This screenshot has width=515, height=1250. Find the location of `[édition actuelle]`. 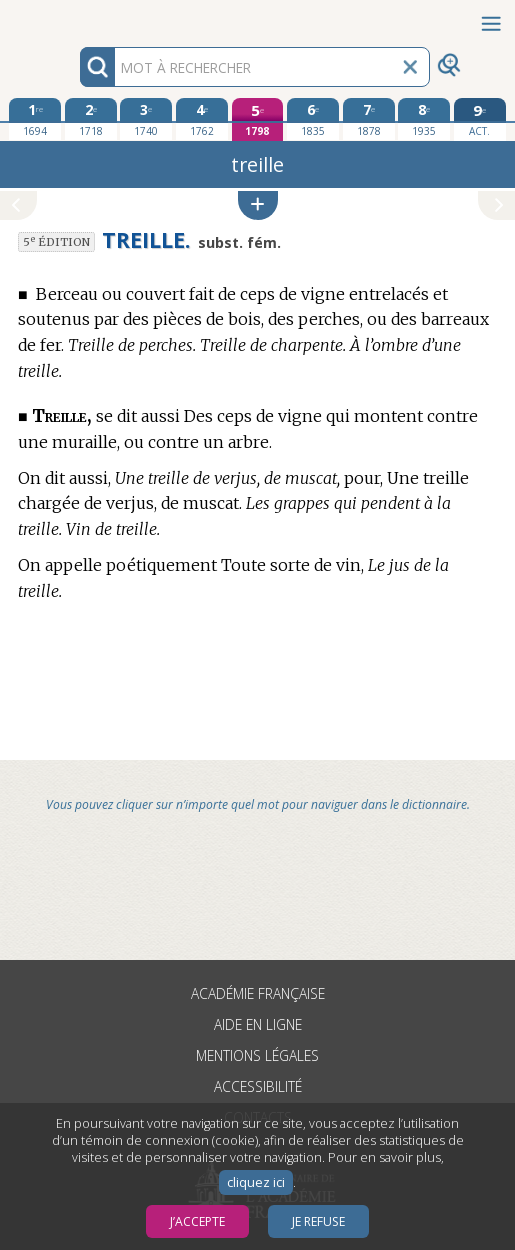

[édition actuelle] is located at coordinates (480, 119).